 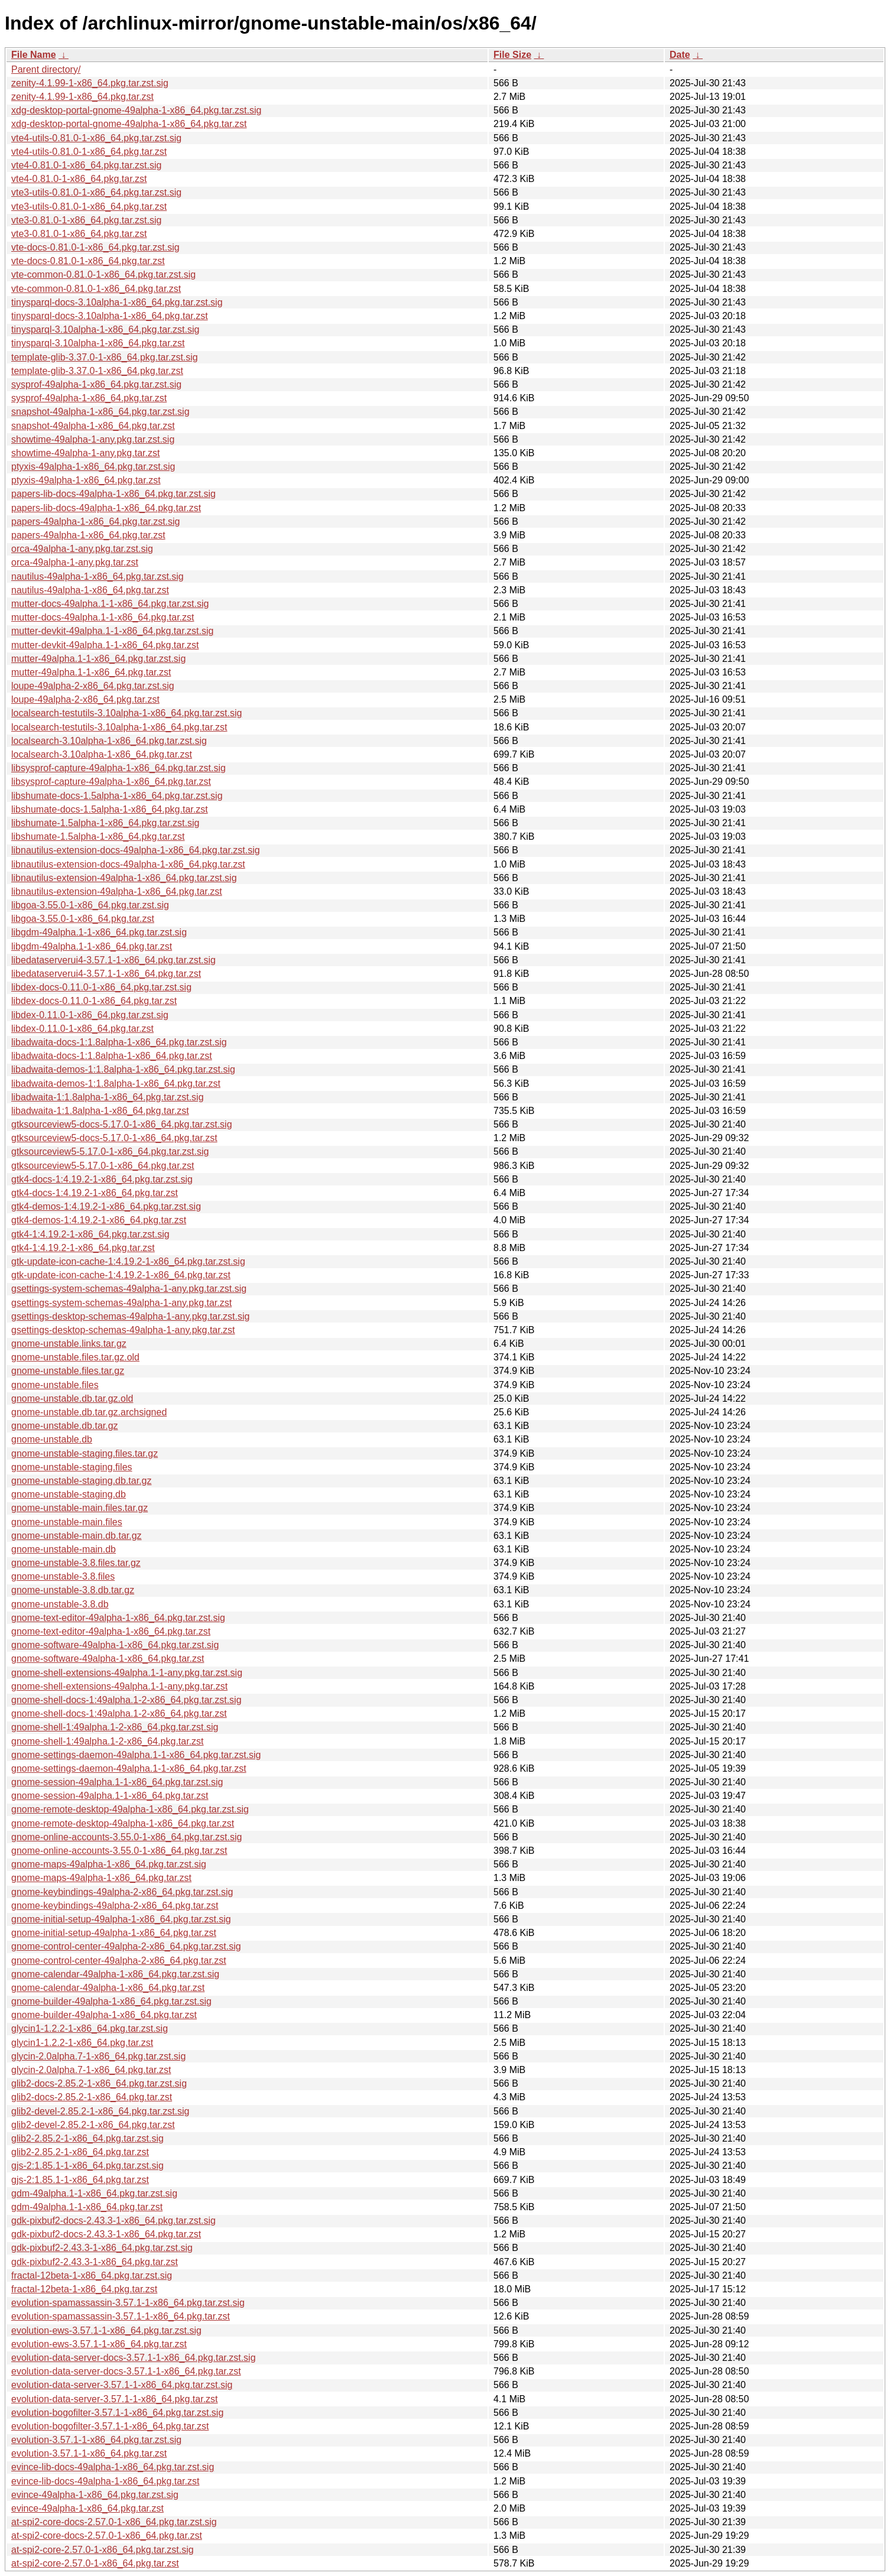 What do you see at coordinates (114, 2522) in the screenshot?
I see `at-spi2-core-docs-2.57.0-1-x86_64.pkg.tar.zst.sig` at bounding box center [114, 2522].